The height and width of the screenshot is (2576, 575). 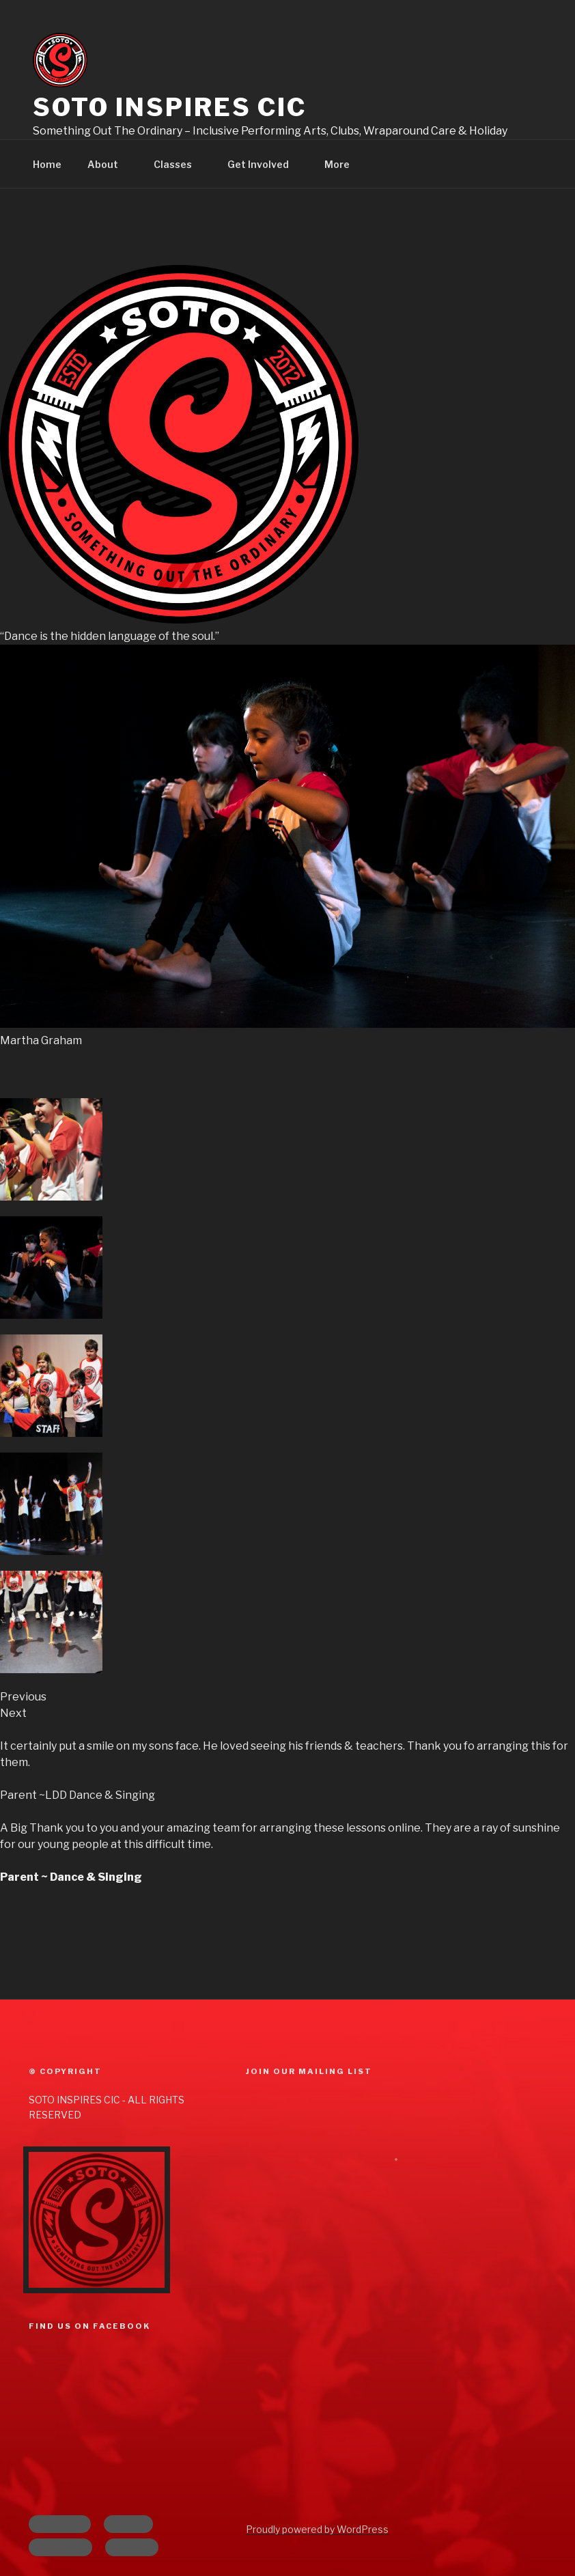 I want to click on Proudly powered by WordPress, so click(x=317, y=2529).